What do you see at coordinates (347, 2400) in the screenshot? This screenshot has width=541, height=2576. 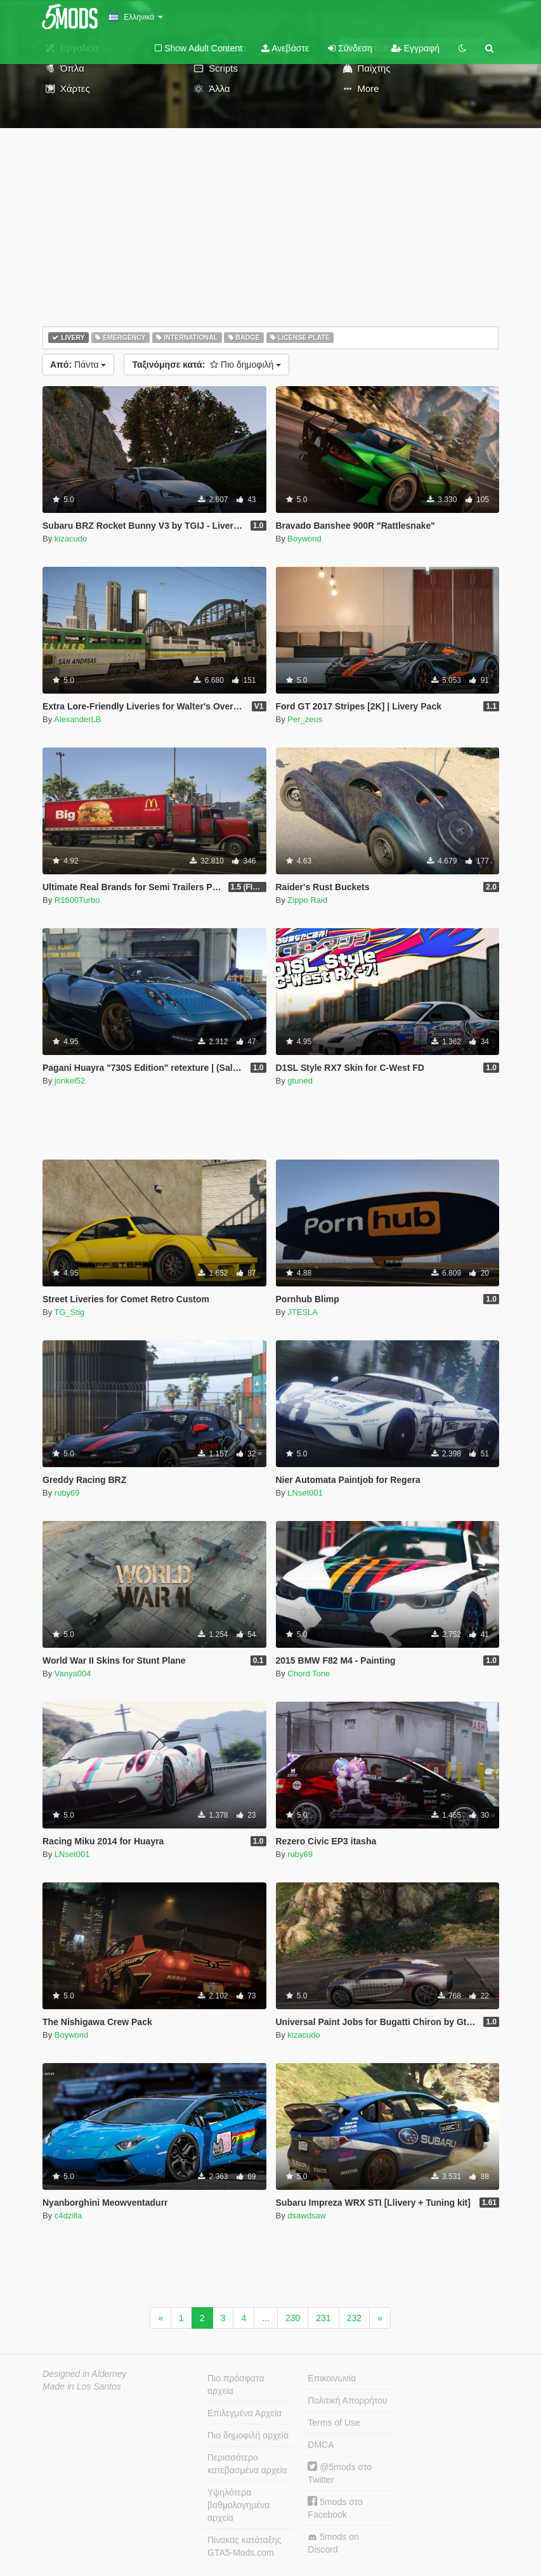 I see `Πολιτική Απορρήτου` at bounding box center [347, 2400].